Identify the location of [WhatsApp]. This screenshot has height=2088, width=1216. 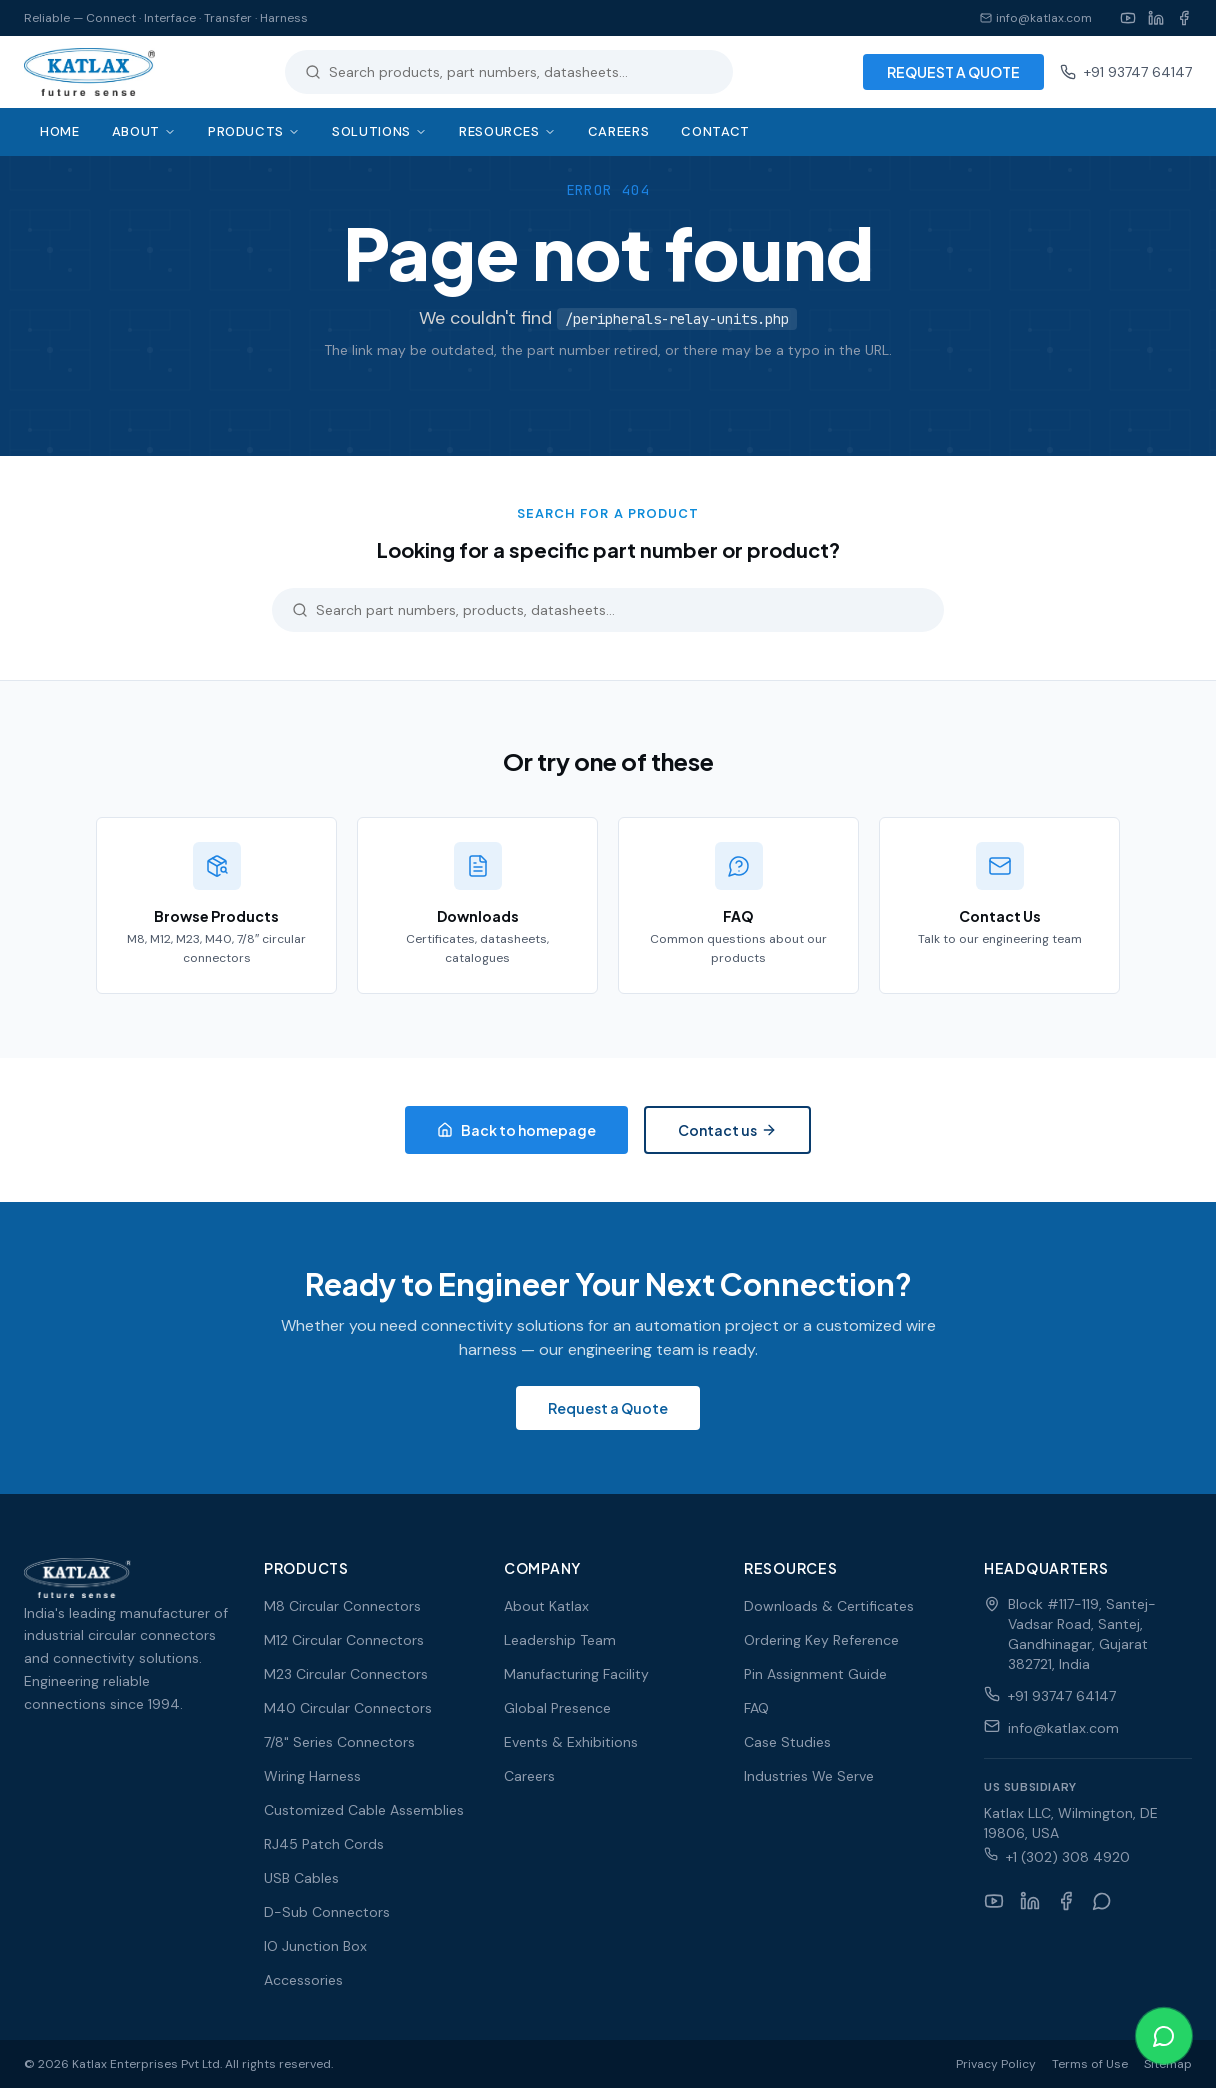
(1102, 1901).